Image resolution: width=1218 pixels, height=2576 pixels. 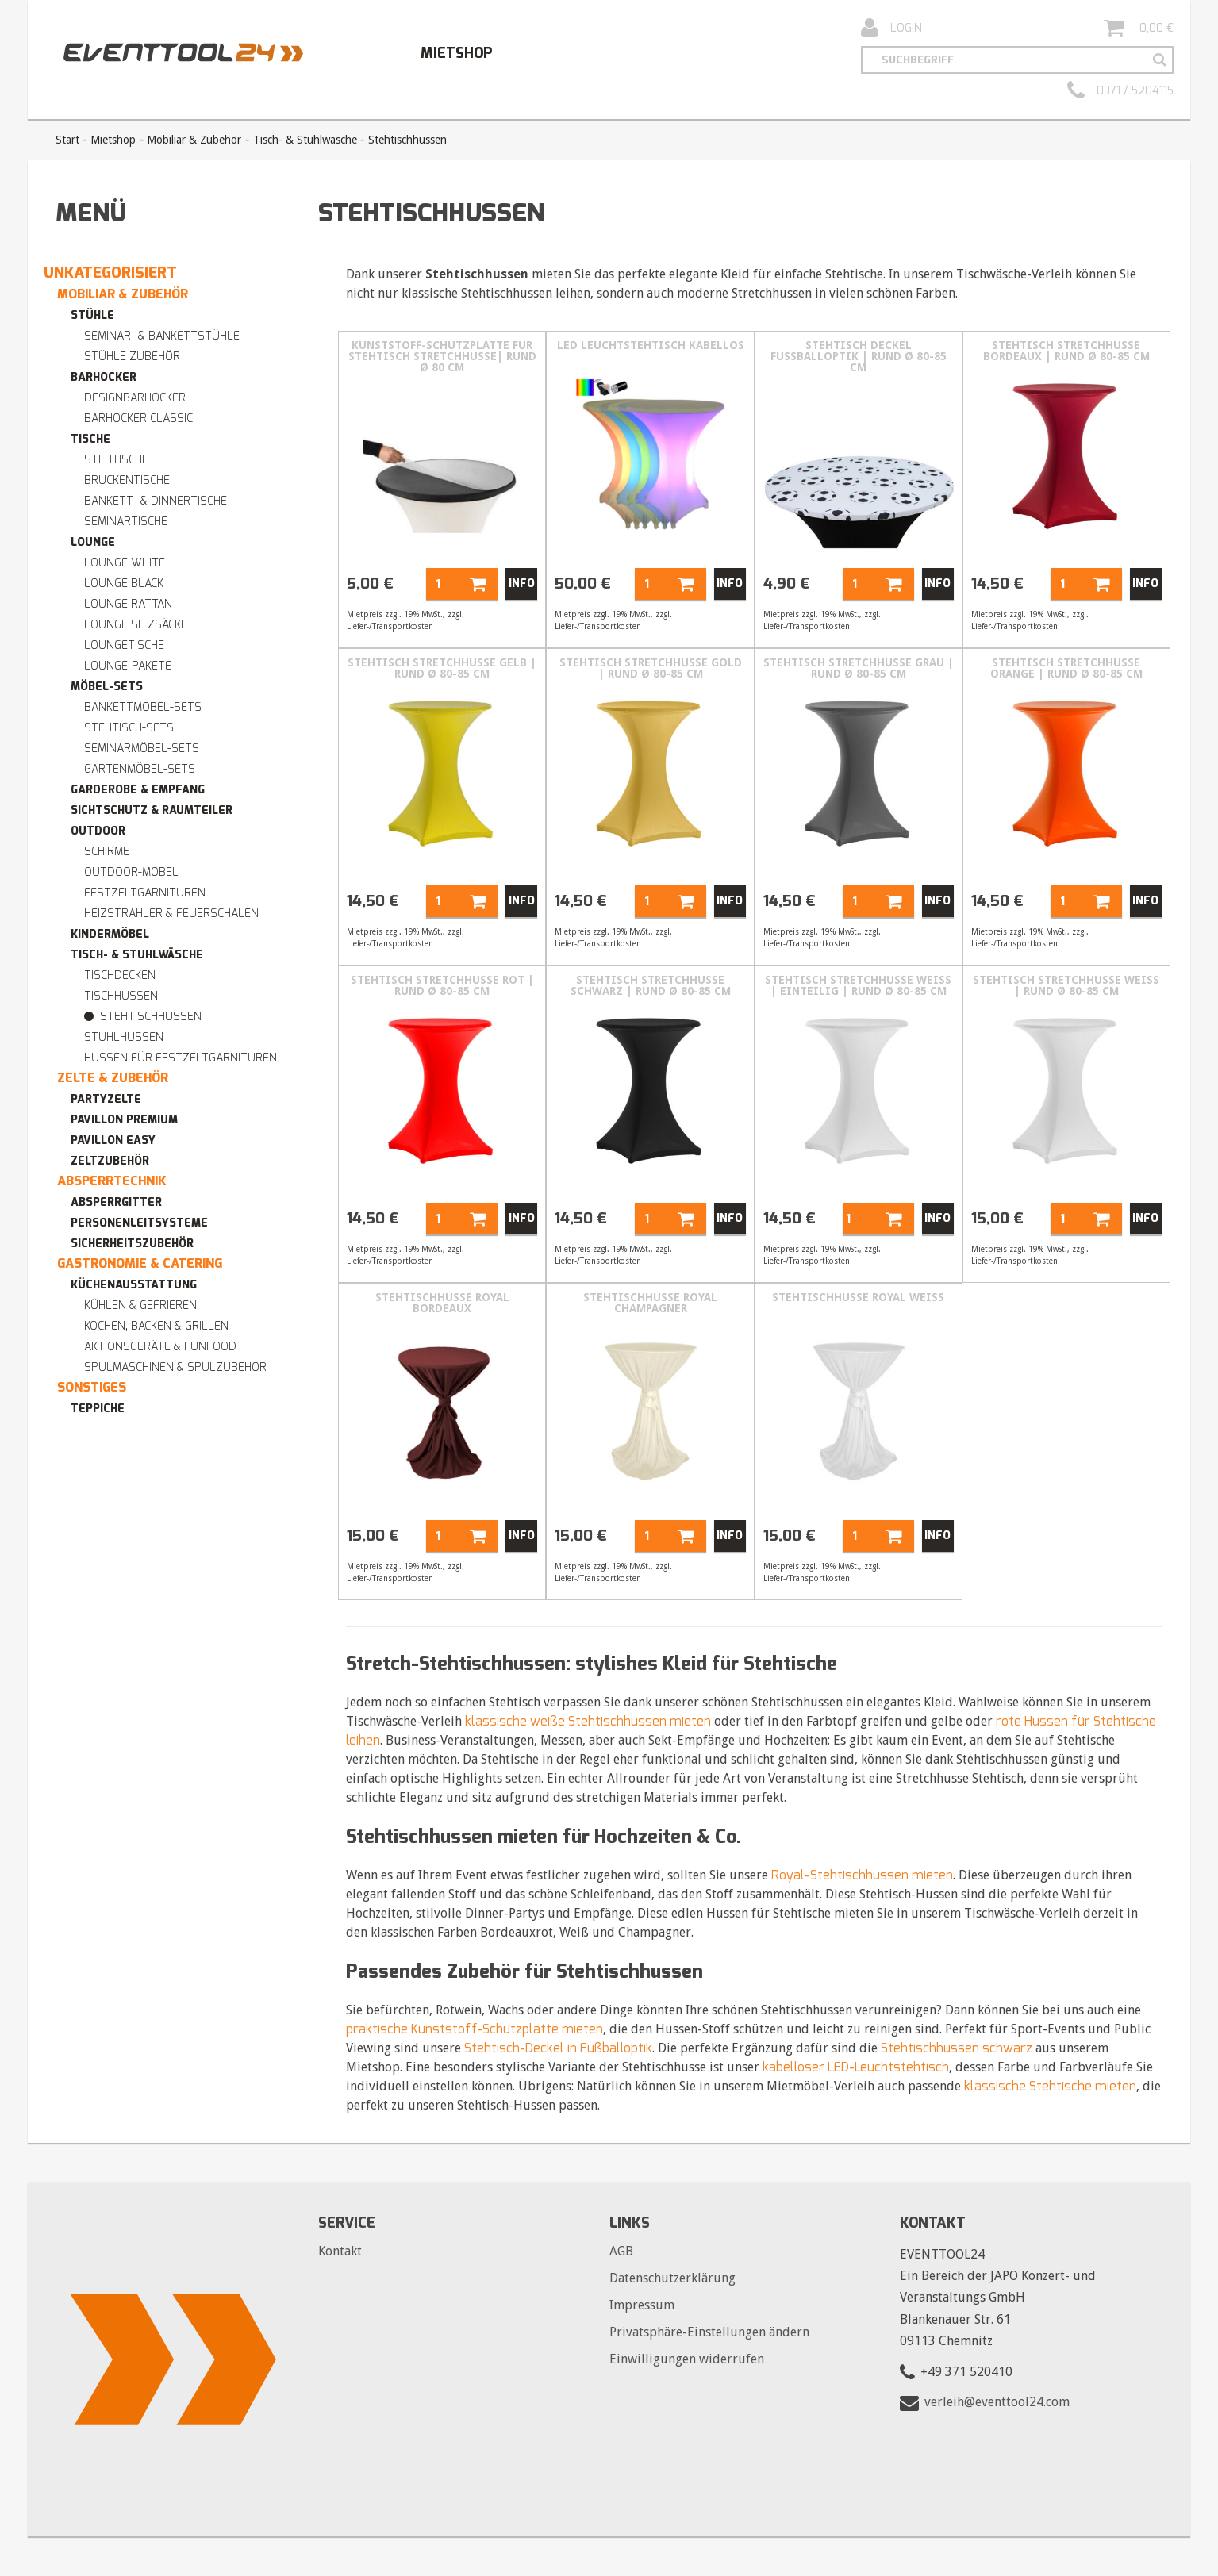 I want to click on Heizstrahler & Feuerschalen, so click(x=171, y=913).